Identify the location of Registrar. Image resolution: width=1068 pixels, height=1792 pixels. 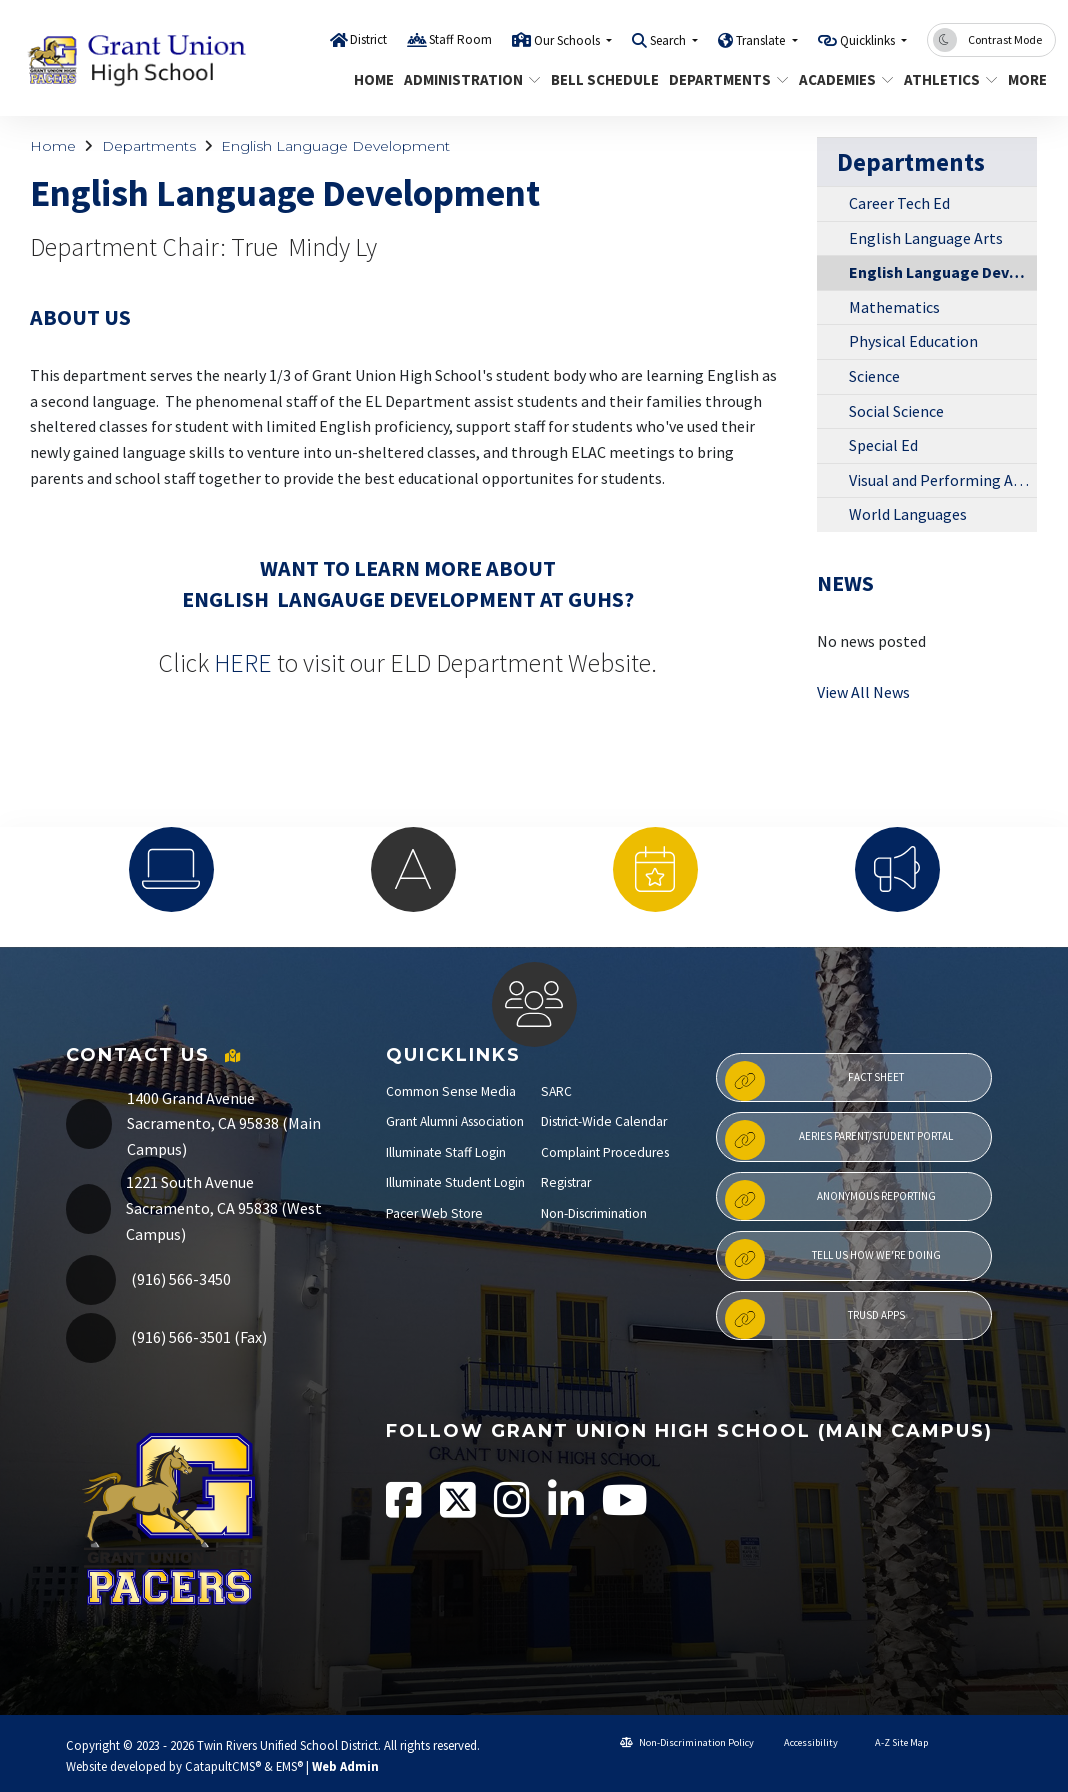
(566, 1182).